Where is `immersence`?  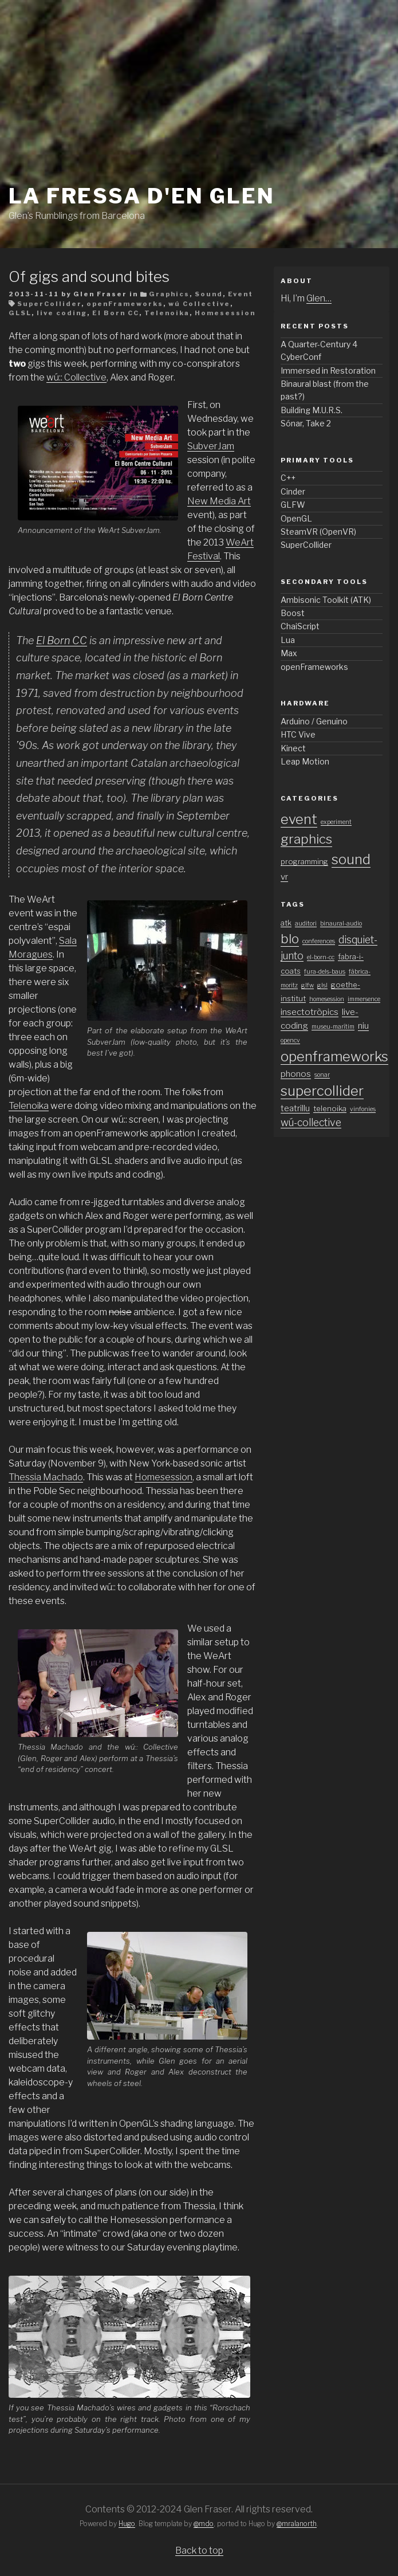 immersence is located at coordinates (364, 999).